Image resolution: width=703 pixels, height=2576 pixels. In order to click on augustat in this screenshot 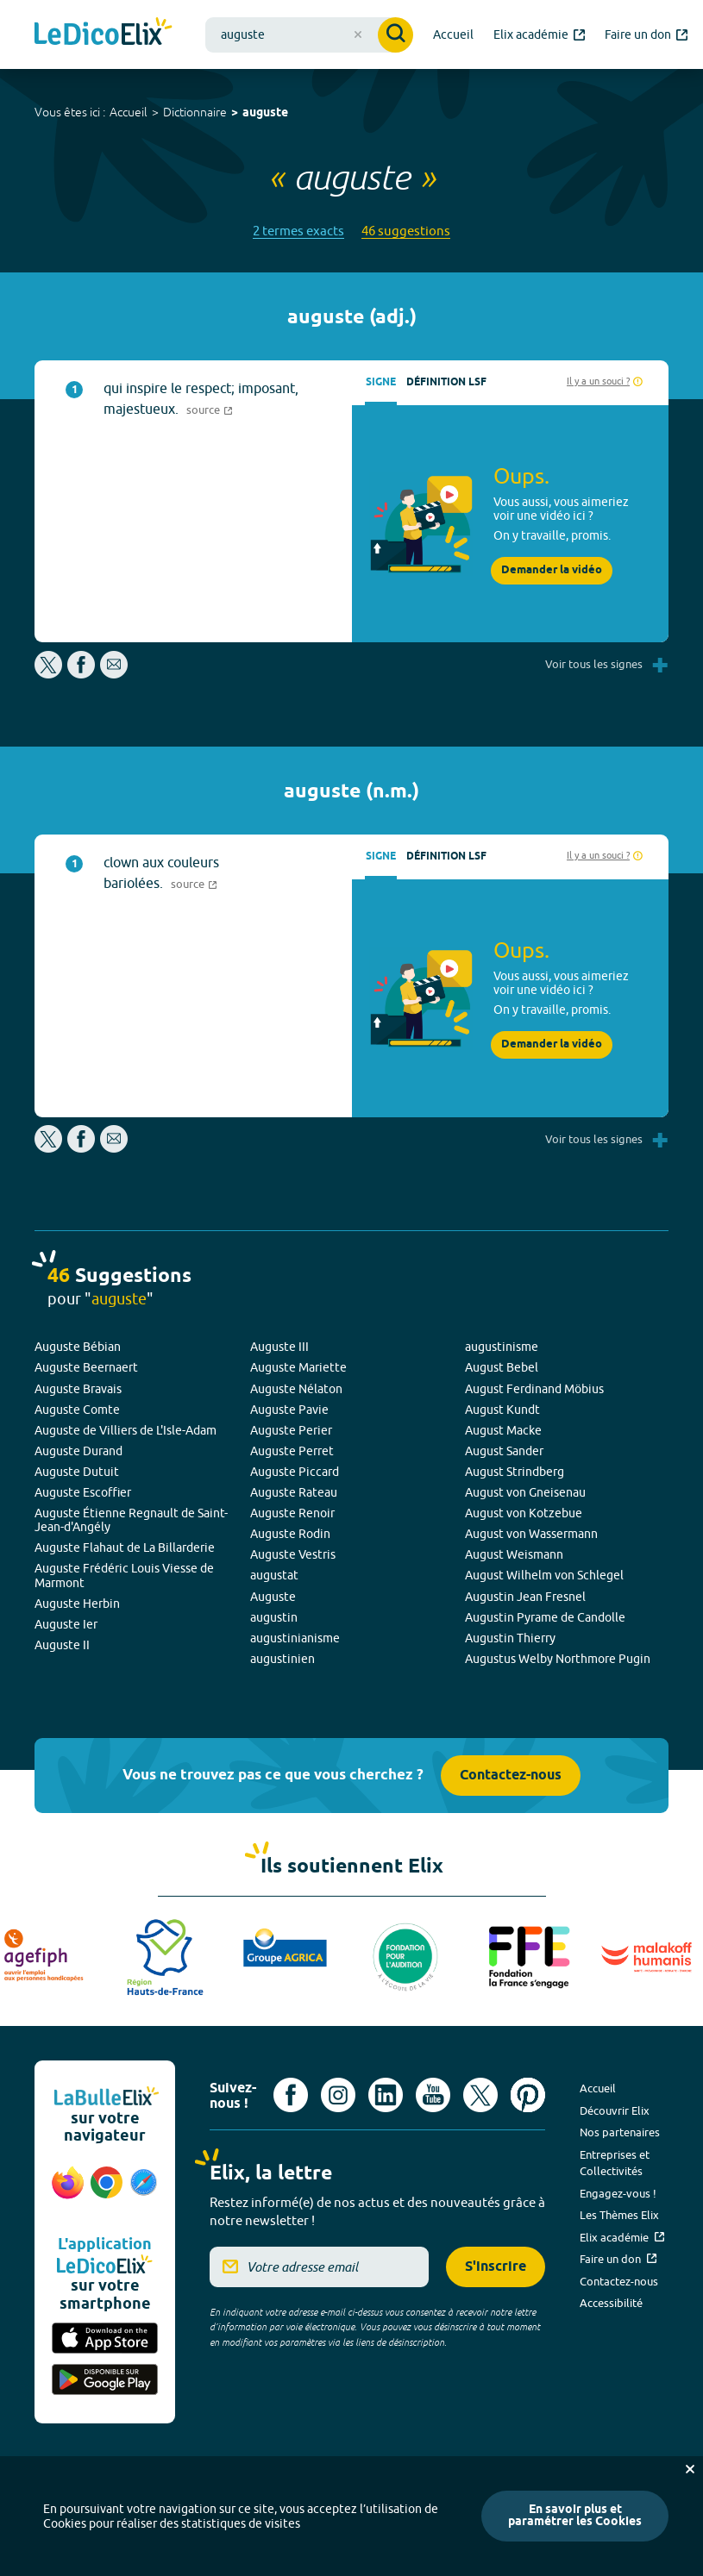, I will do `click(274, 1575)`.